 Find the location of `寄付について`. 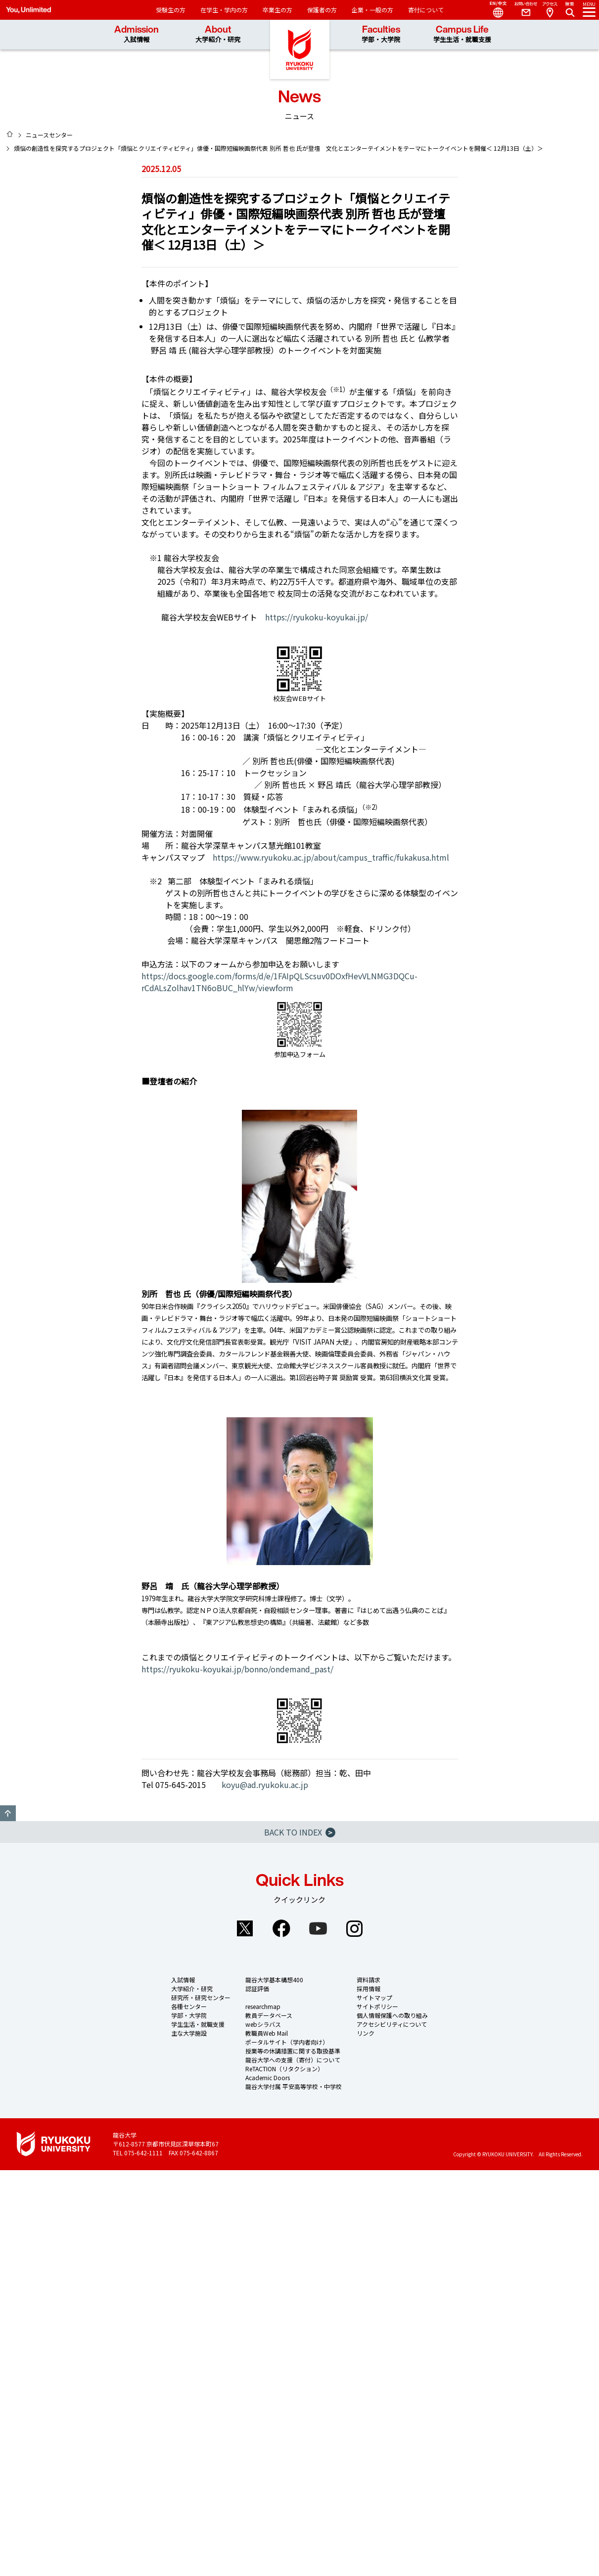

寄付について is located at coordinates (426, 9).